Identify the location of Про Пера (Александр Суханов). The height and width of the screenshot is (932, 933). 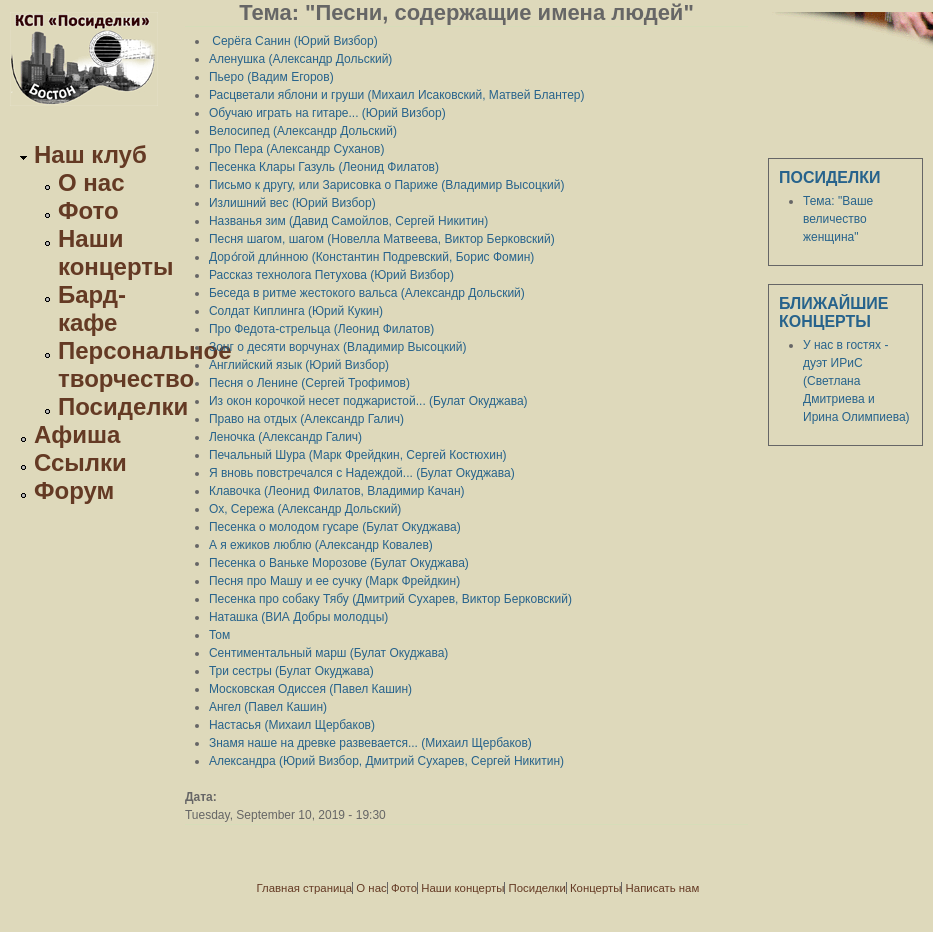
(297, 149).